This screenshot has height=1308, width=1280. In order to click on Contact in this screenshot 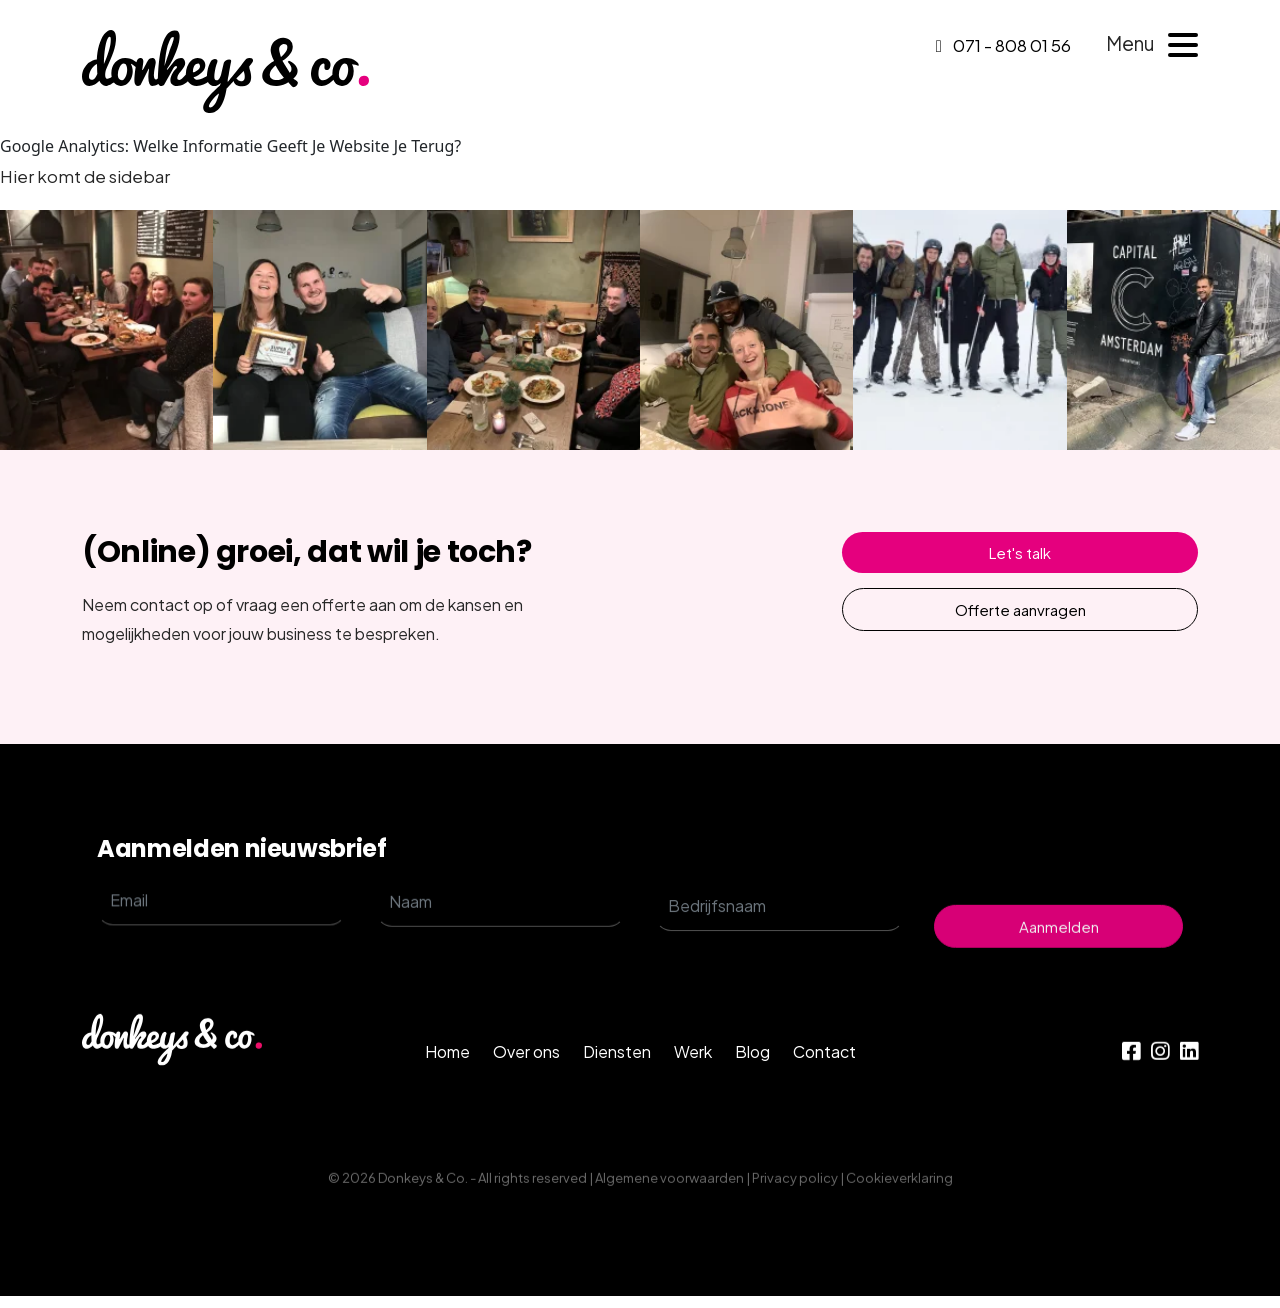, I will do `click(824, 1135)`.